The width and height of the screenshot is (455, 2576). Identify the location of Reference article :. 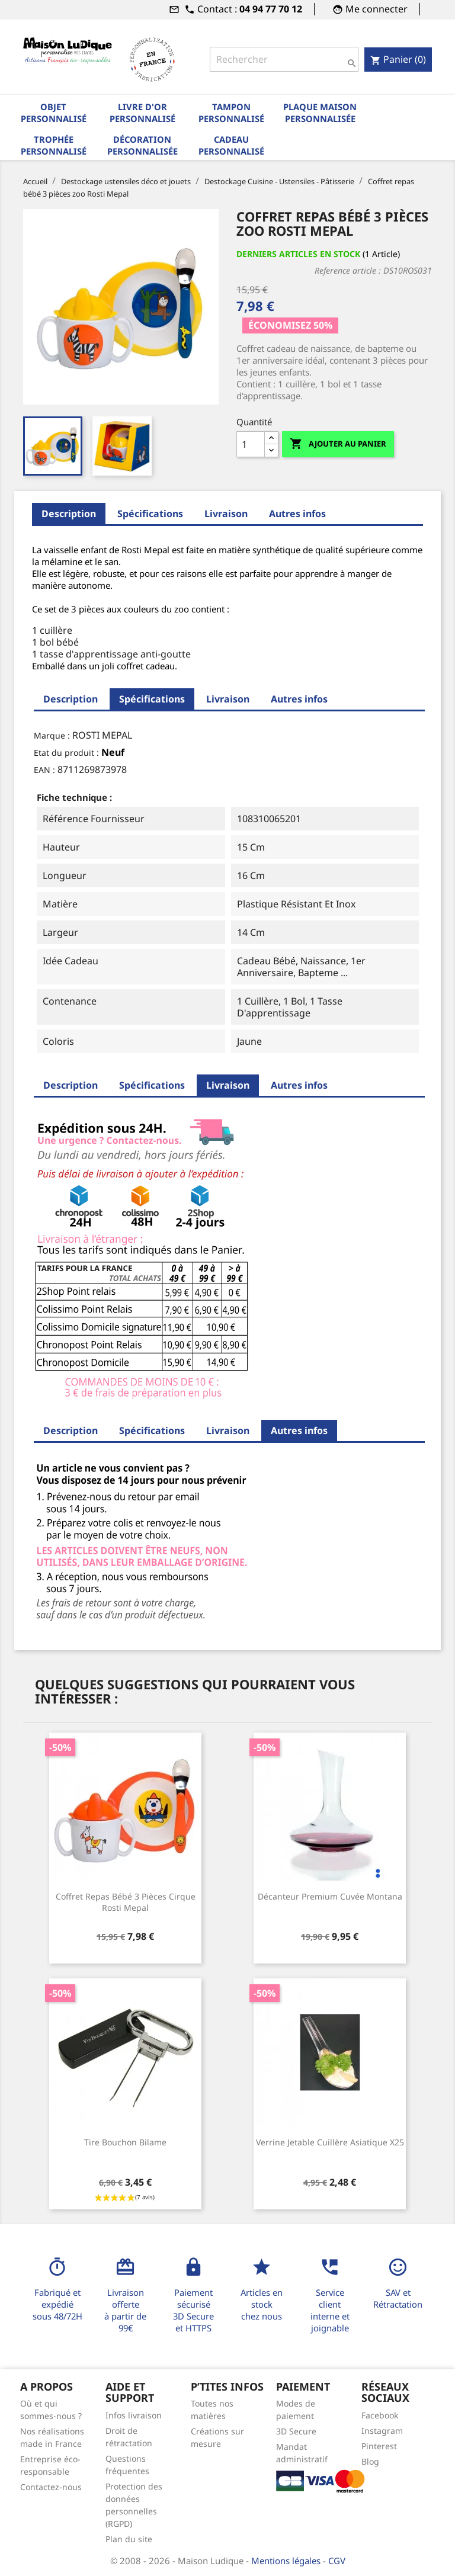
(348, 270).